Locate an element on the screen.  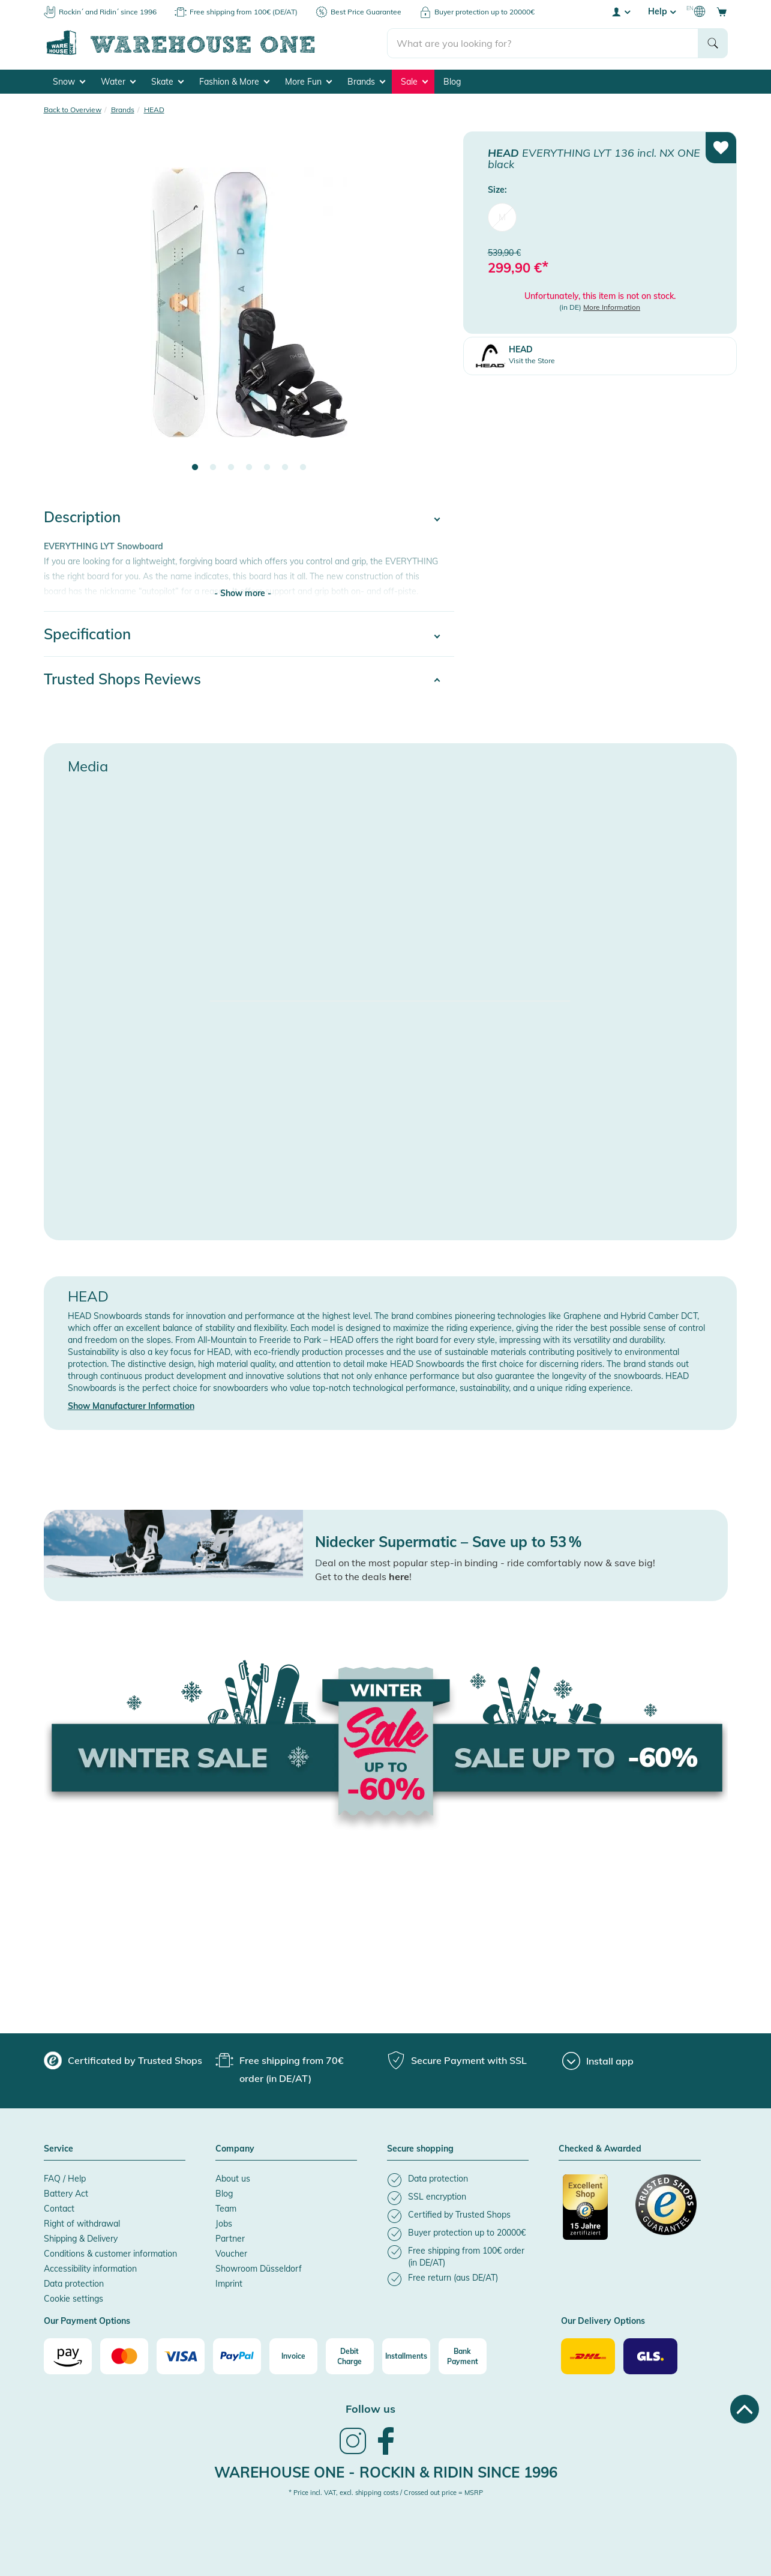
[group] is located at coordinates (123, 2060).